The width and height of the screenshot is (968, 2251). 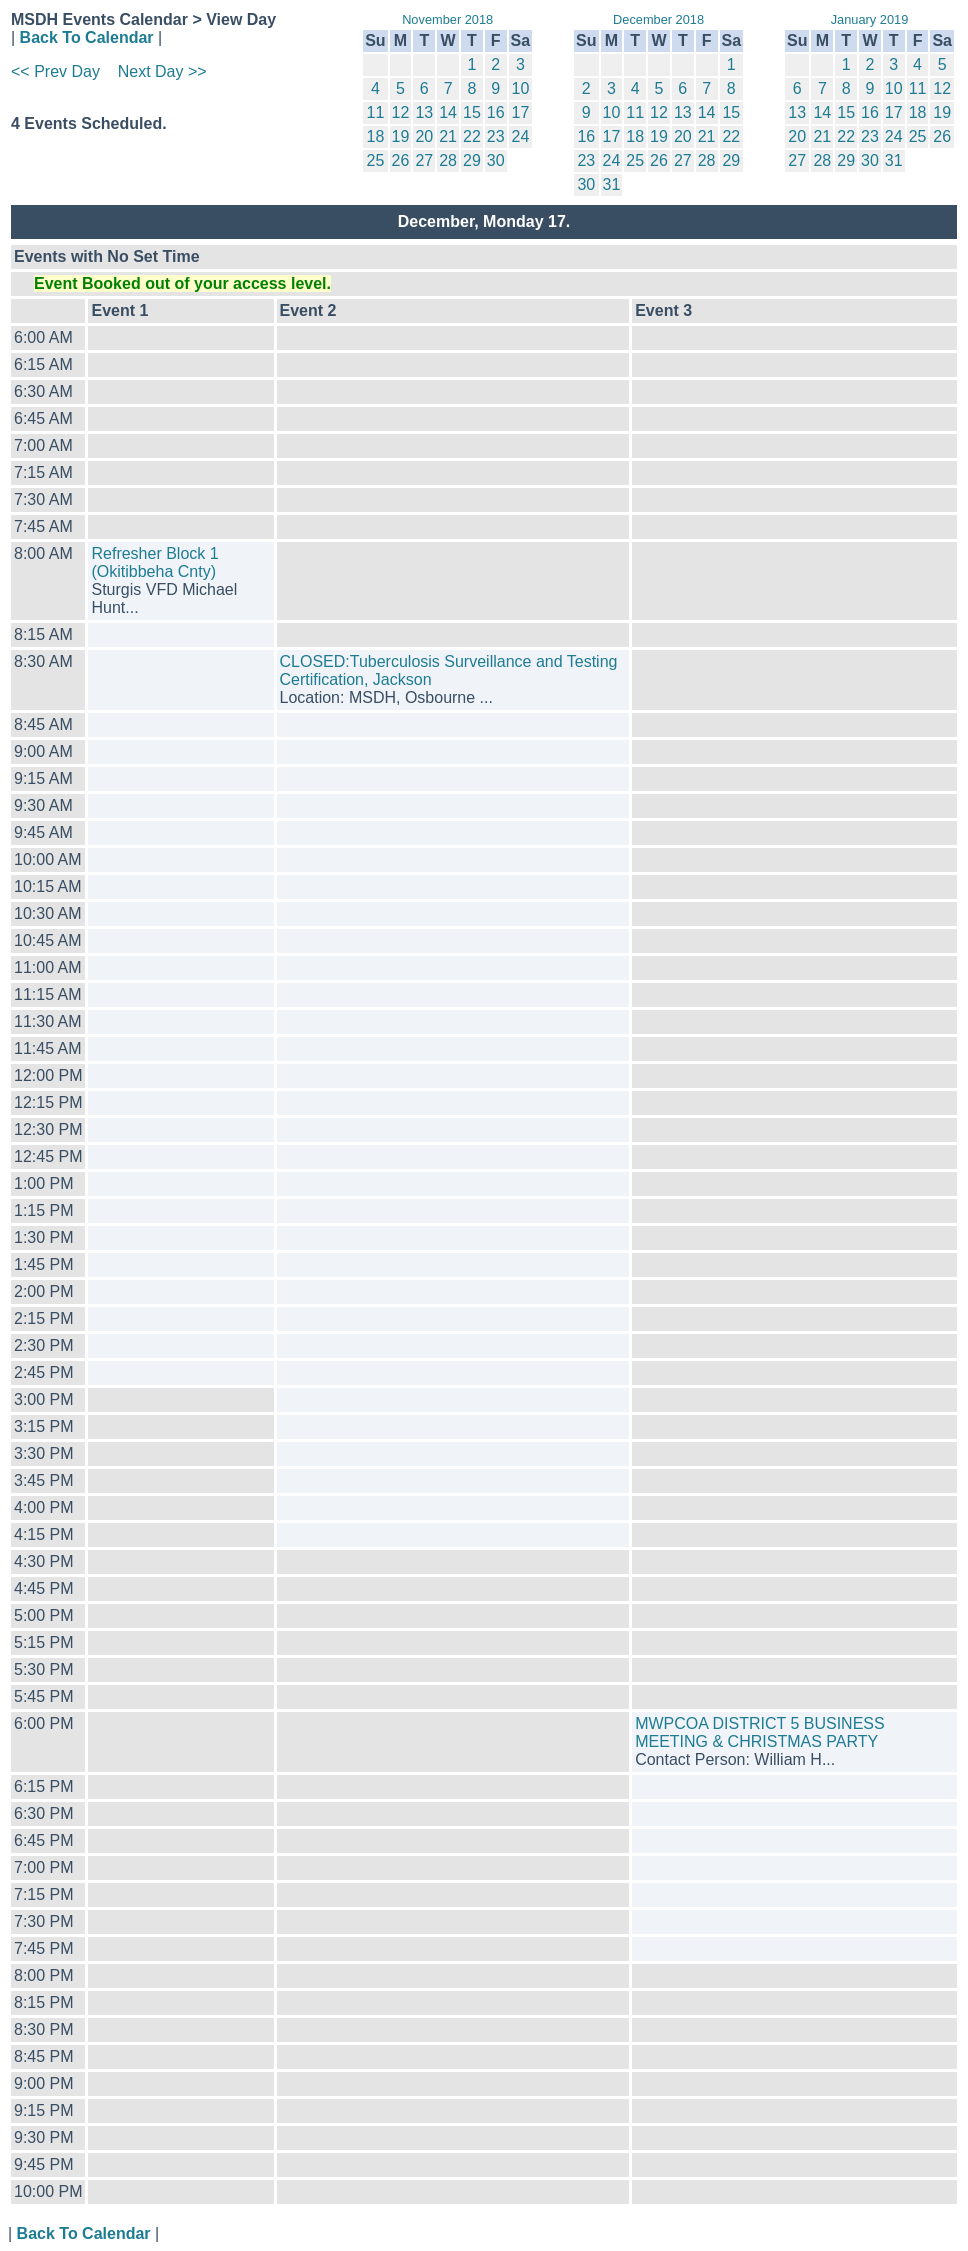 What do you see at coordinates (401, 136) in the screenshot?
I see `19` at bounding box center [401, 136].